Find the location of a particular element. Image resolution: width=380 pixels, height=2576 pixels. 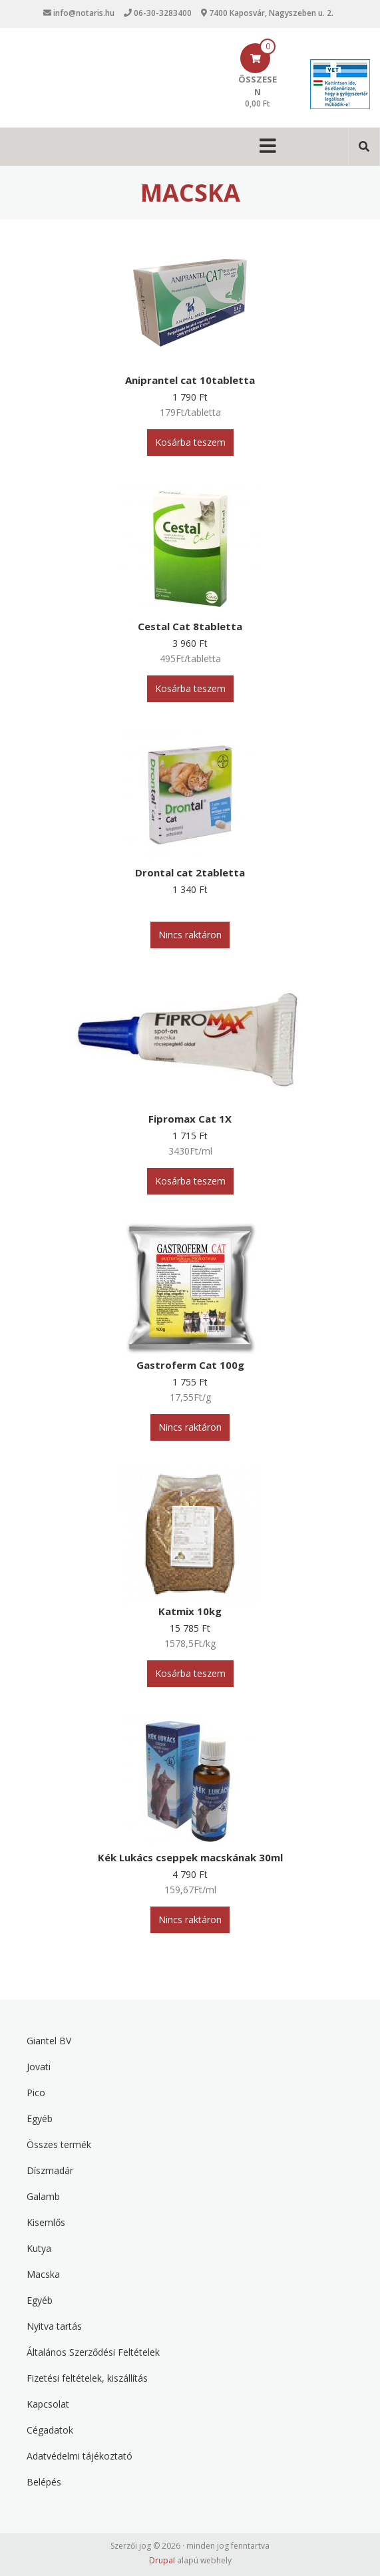

Pico is located at coordinates (36, 2092).